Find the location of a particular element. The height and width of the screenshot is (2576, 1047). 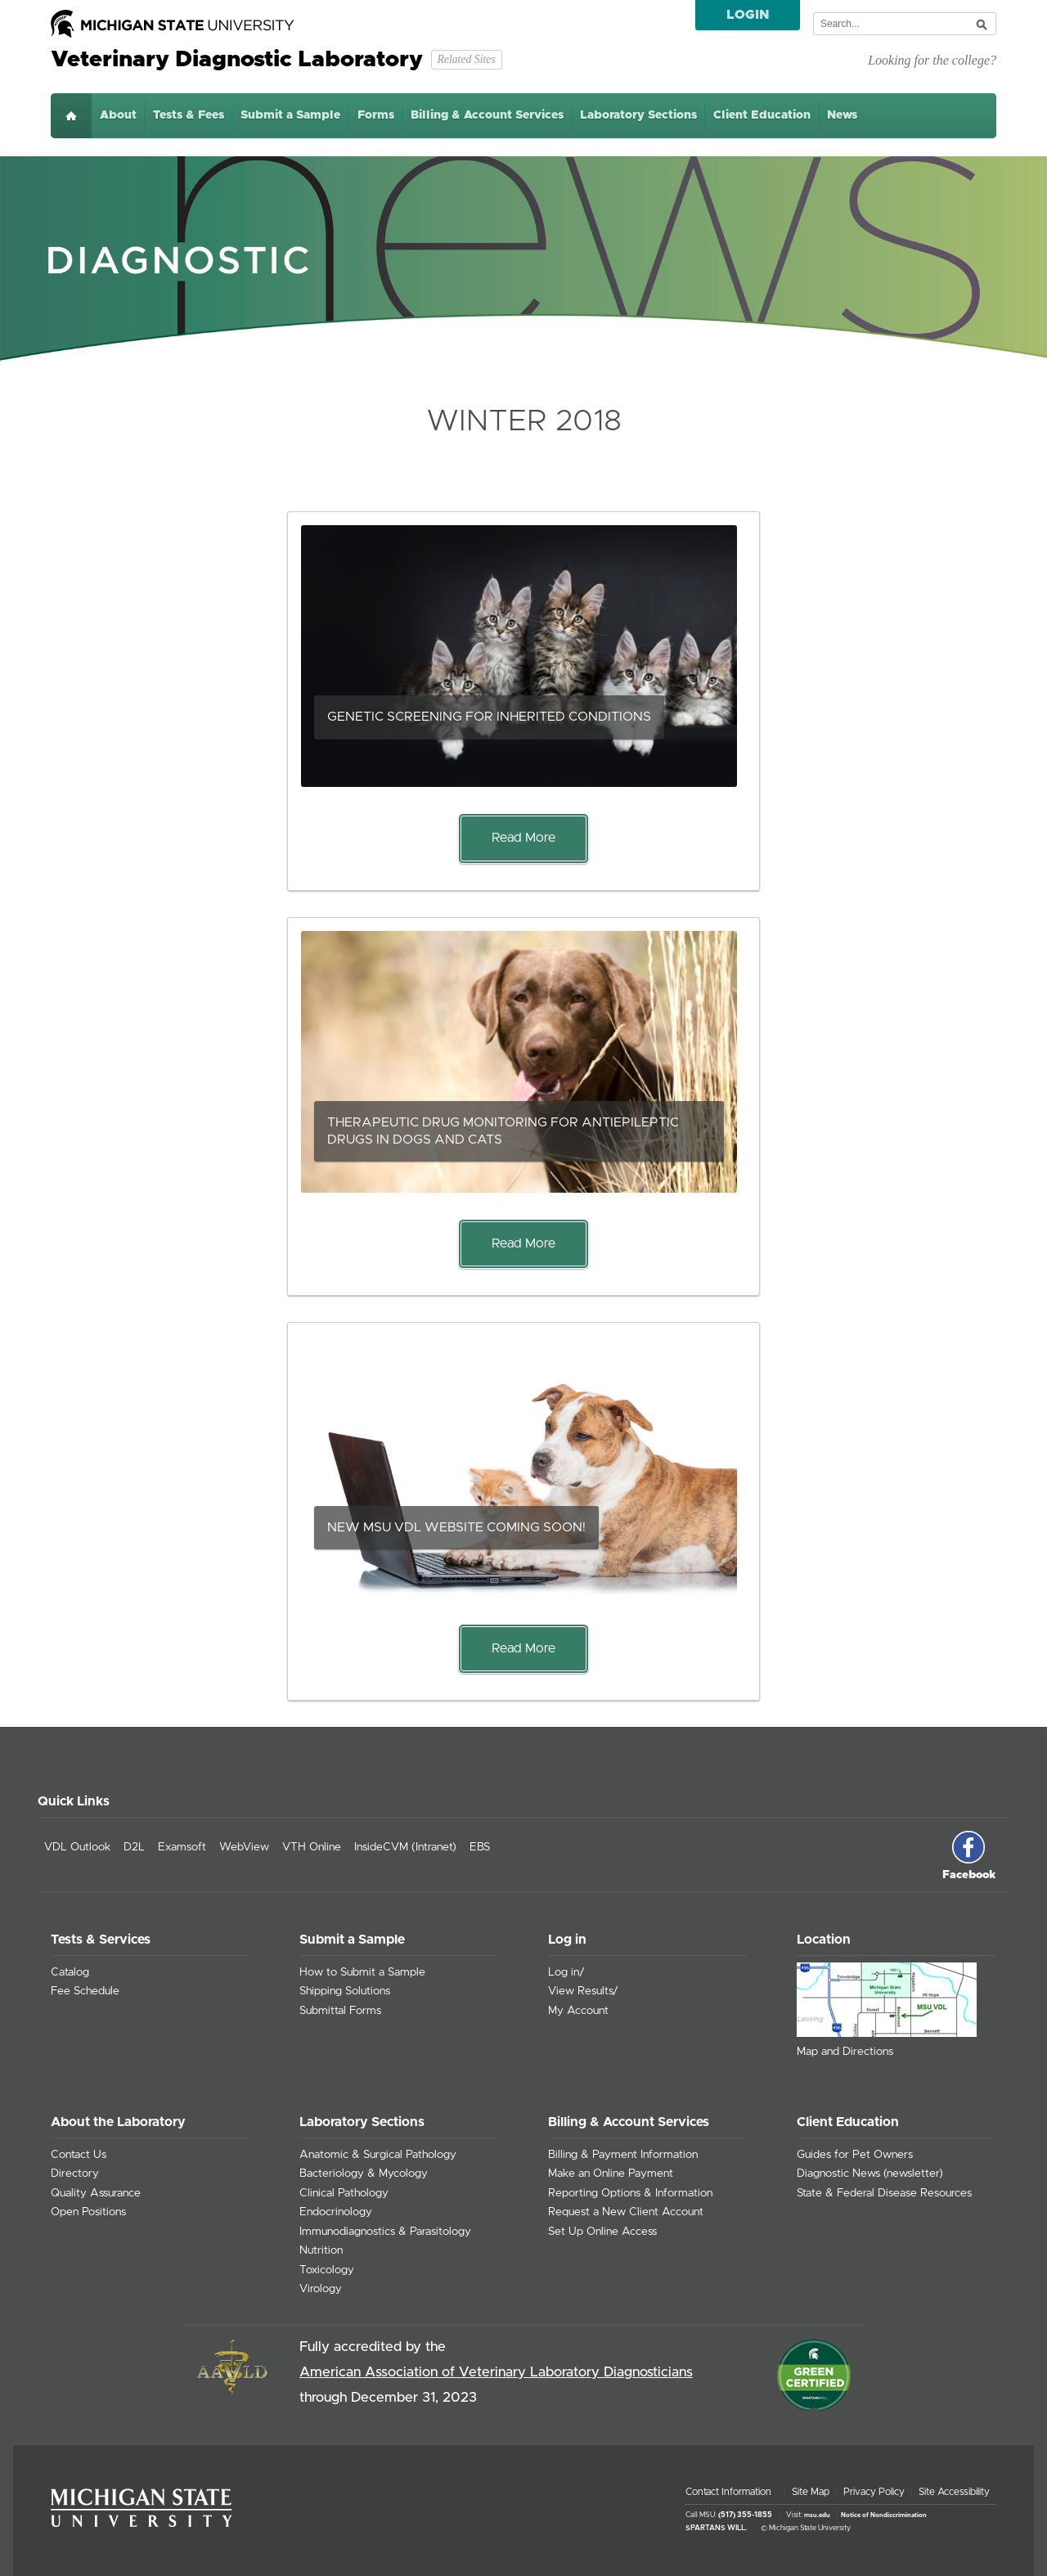

Clinical Pathology is located at coordinates (344, 2193).